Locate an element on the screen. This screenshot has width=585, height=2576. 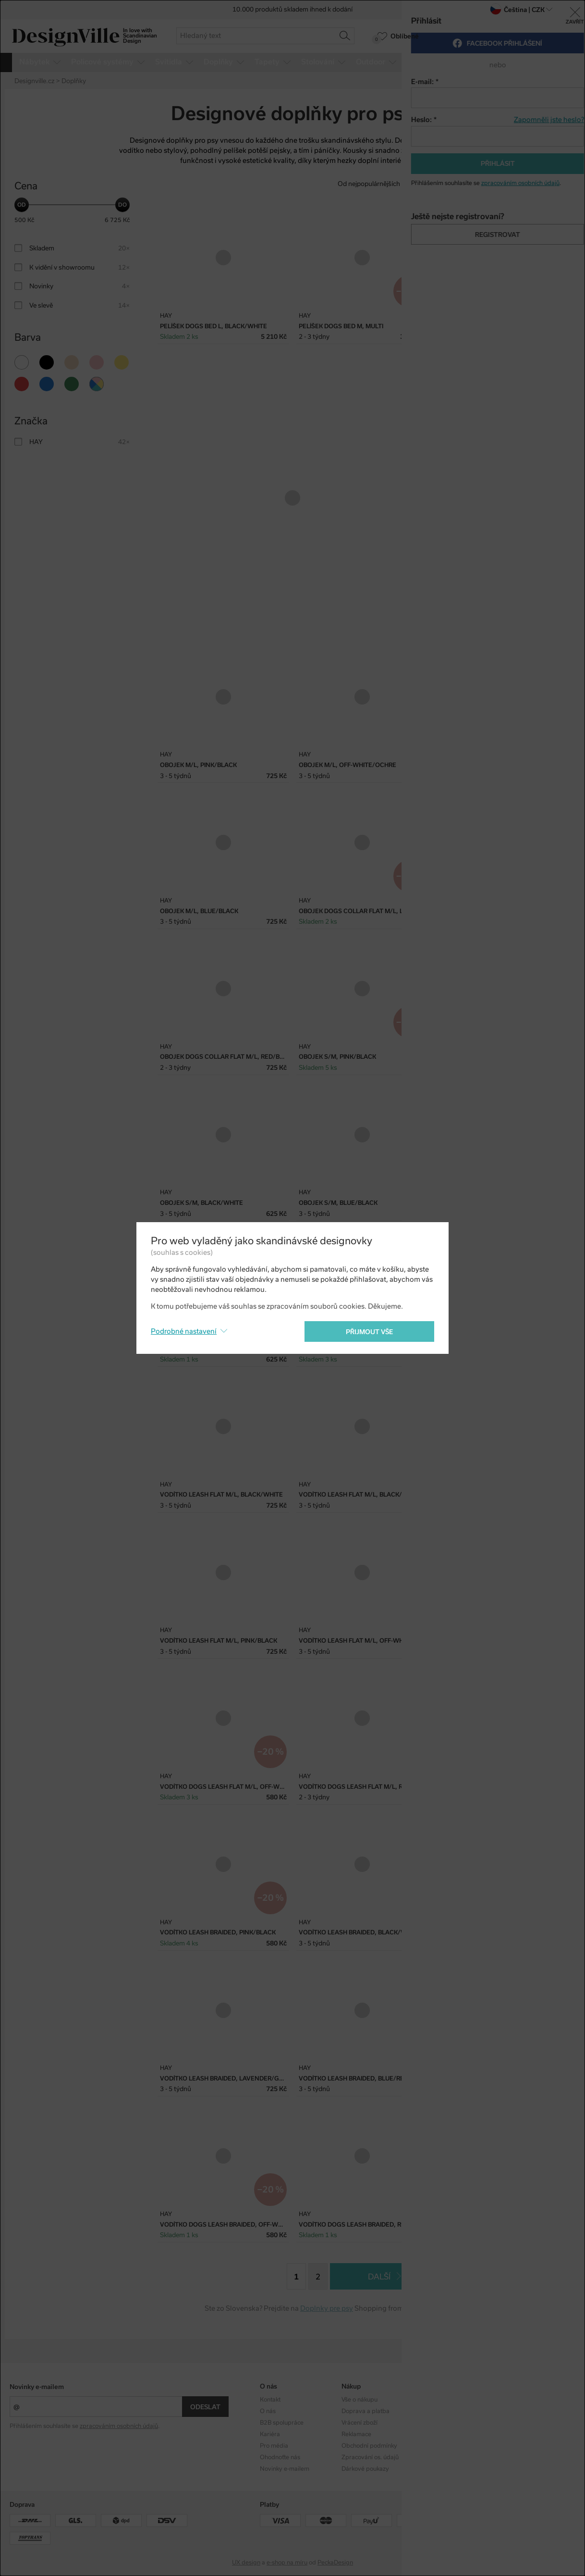
Vrácení zboží is located at coordinates (359, 2422).